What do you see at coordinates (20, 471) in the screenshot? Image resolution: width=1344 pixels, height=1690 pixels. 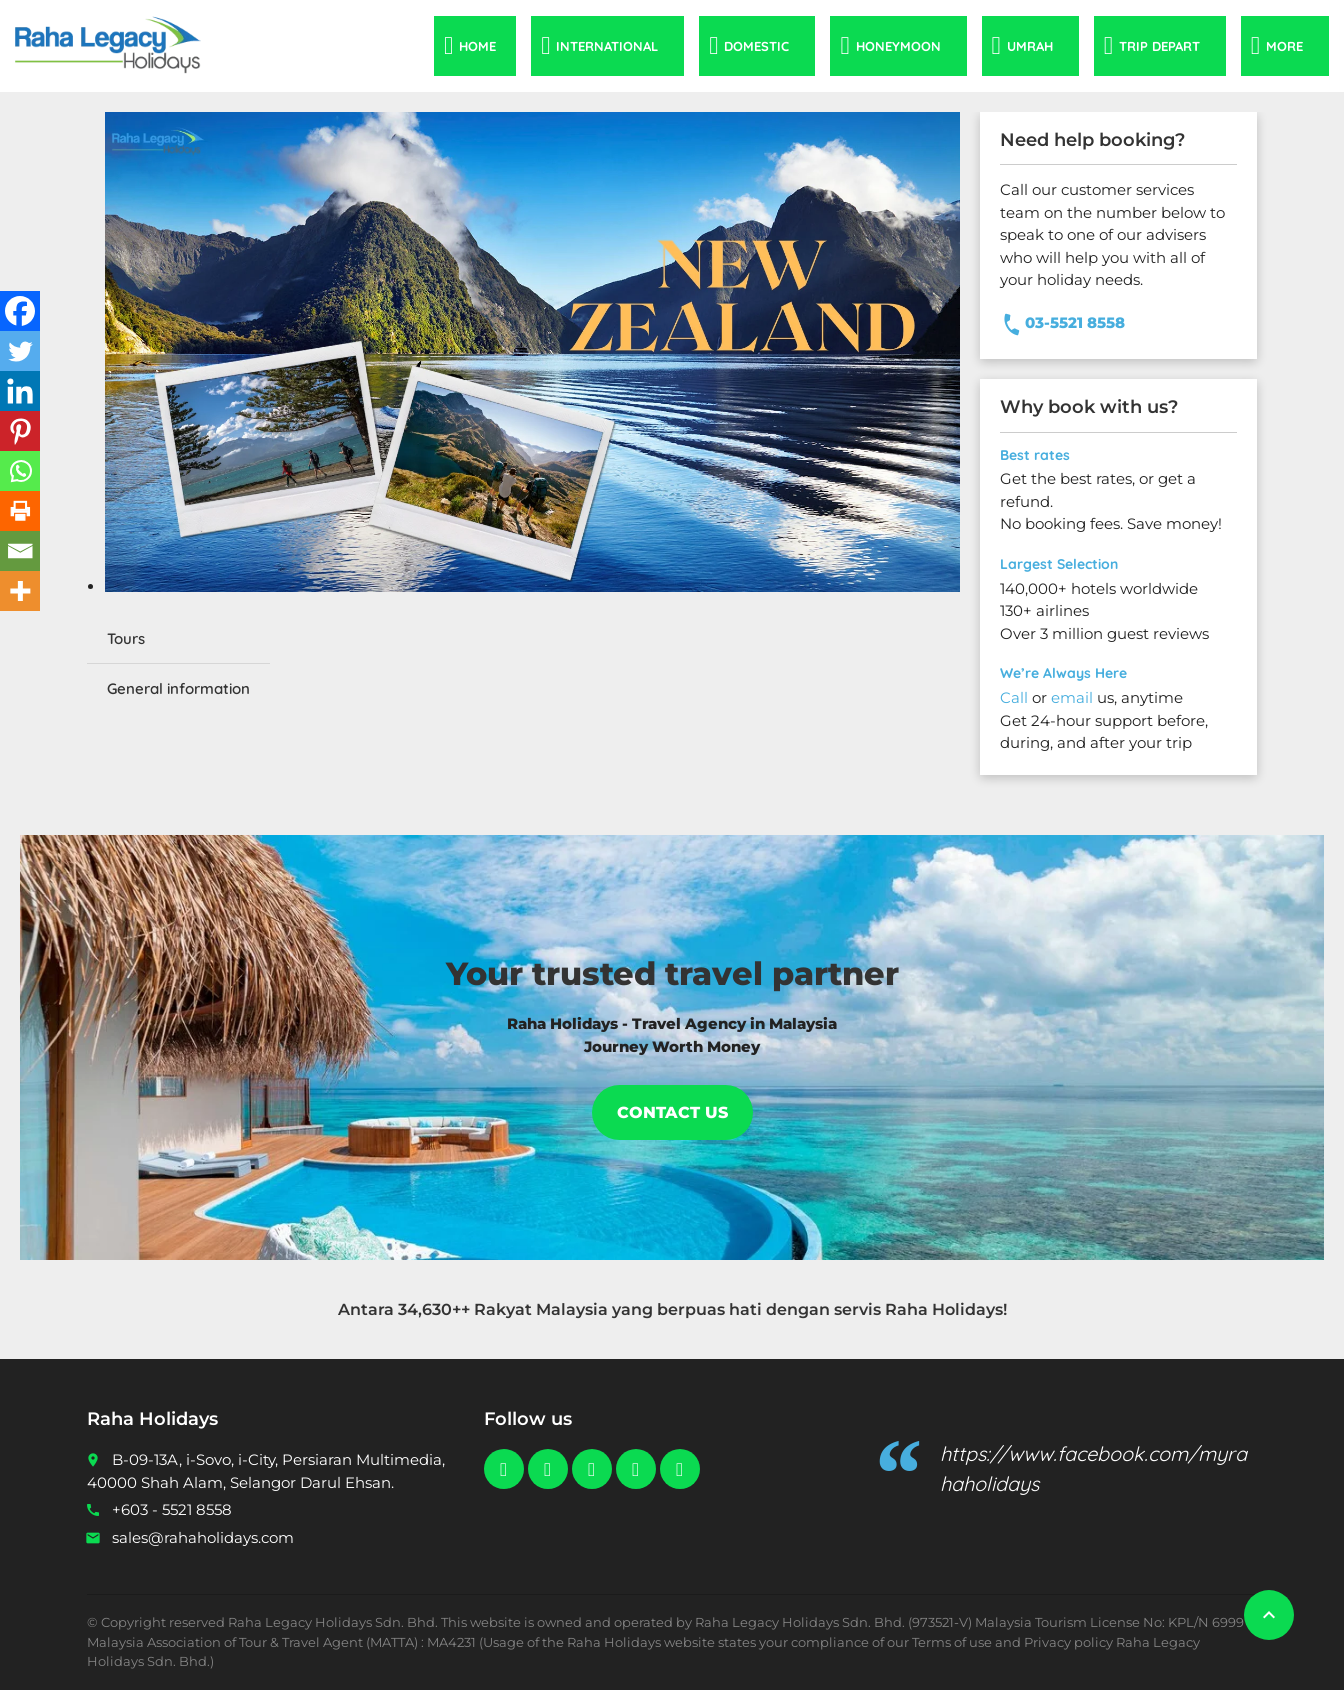 I see `[Whatsapp]` at bounding box center [20, 471].